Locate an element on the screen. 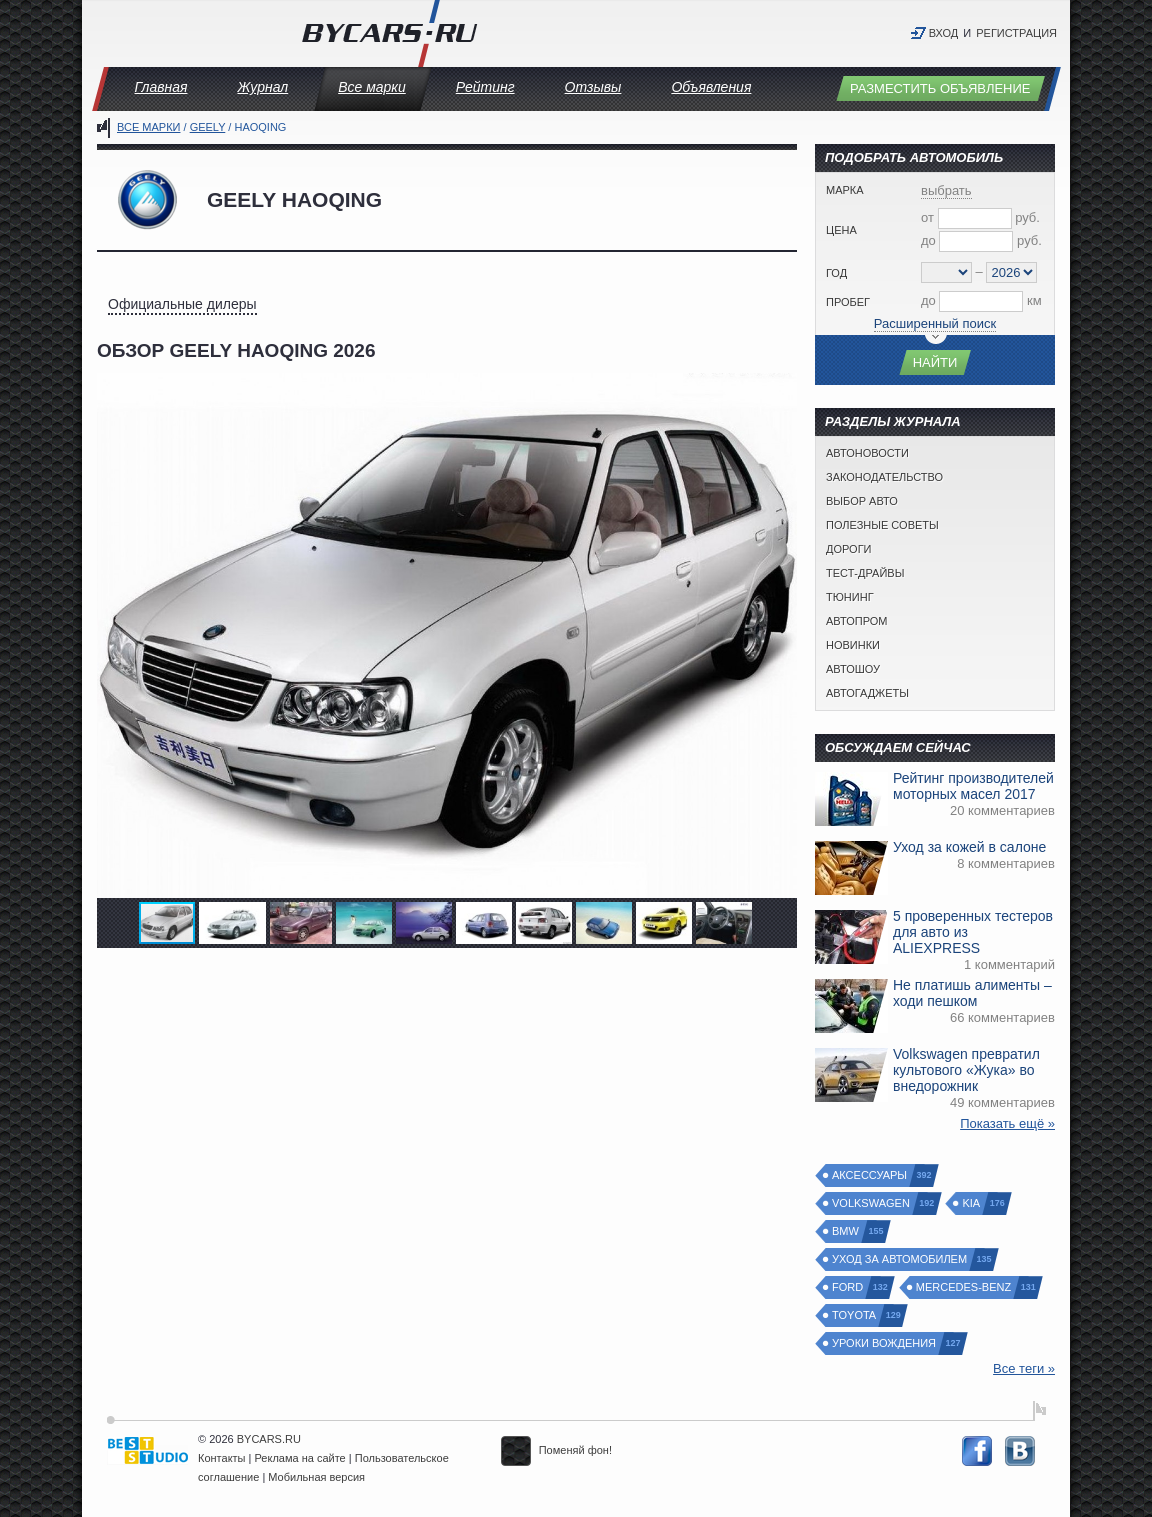 This screenshot has width=1152, height=1517. Уход за автомобилем is located at coordinates (900, 1259).